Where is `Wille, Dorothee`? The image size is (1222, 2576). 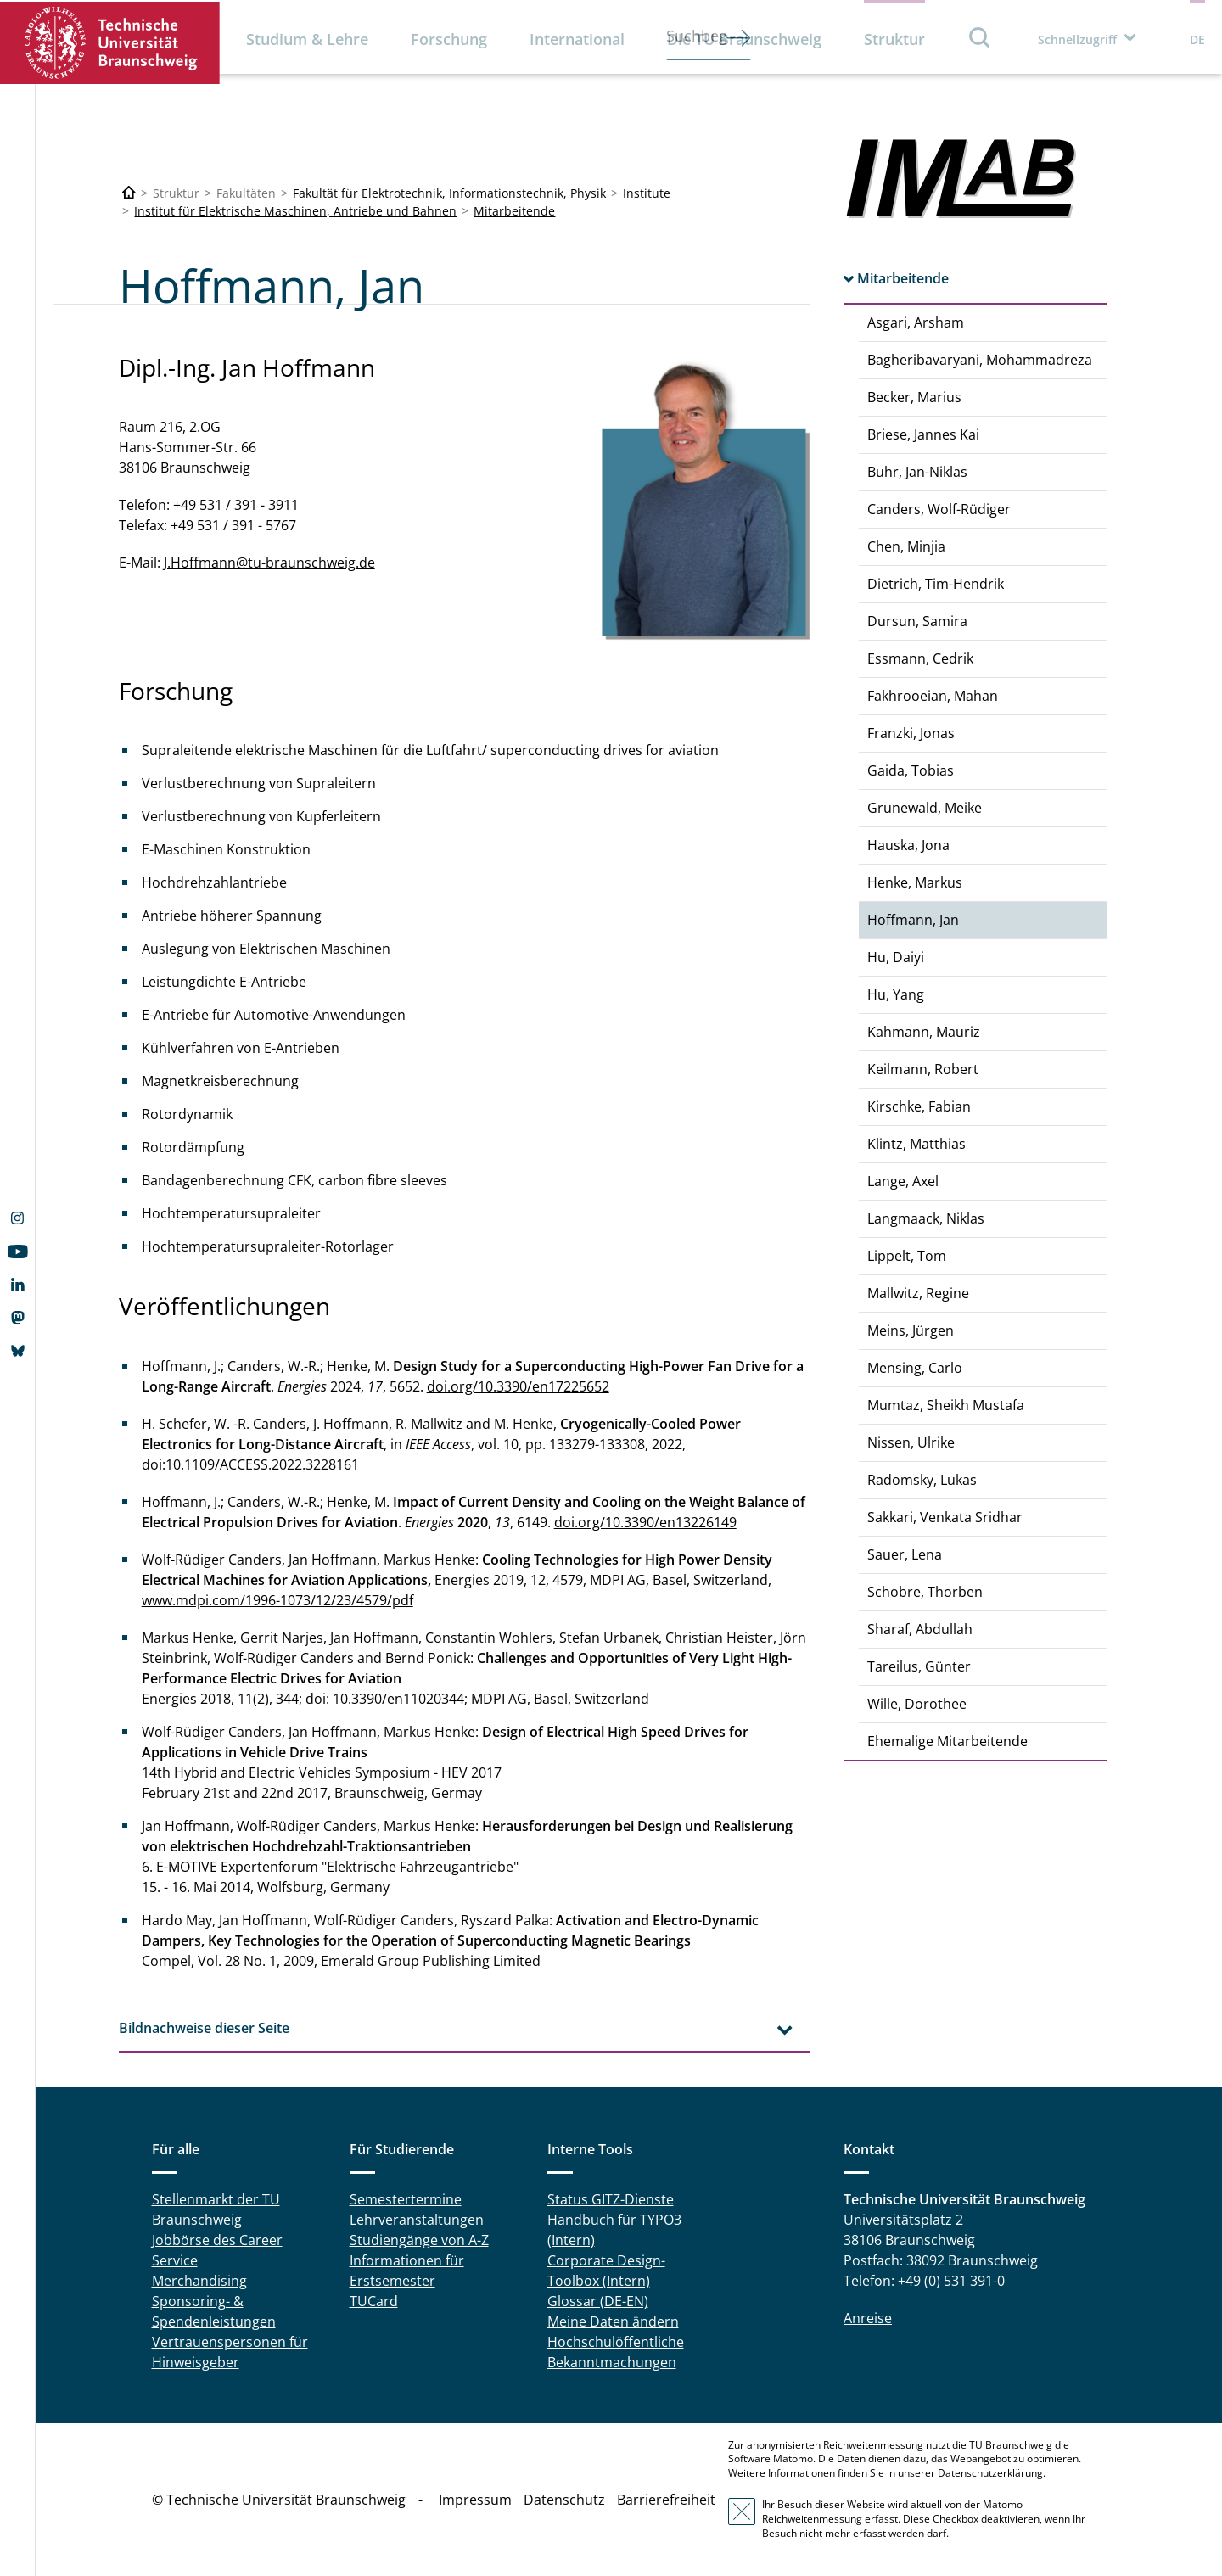
Wille, Dorothee is located at coordinates (917, 1703).